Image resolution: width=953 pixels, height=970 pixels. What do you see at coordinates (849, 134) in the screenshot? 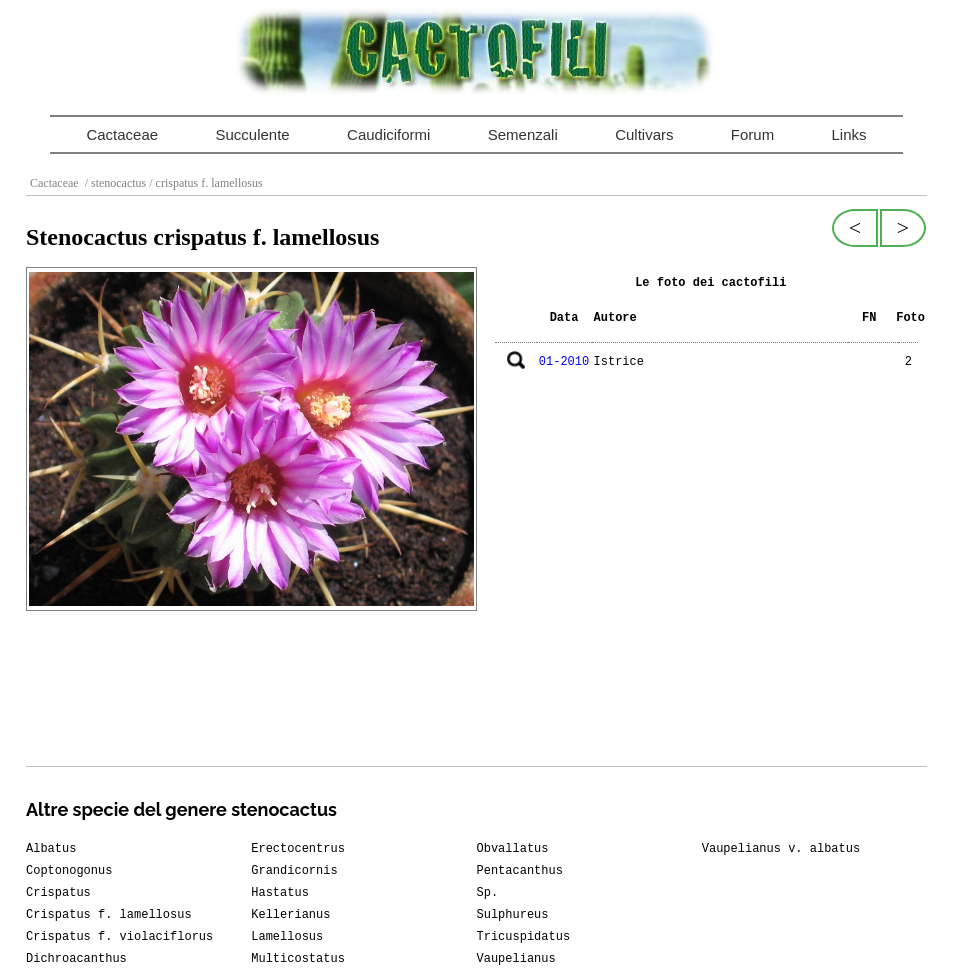
I see `Links` at bounding box center [849, 134].